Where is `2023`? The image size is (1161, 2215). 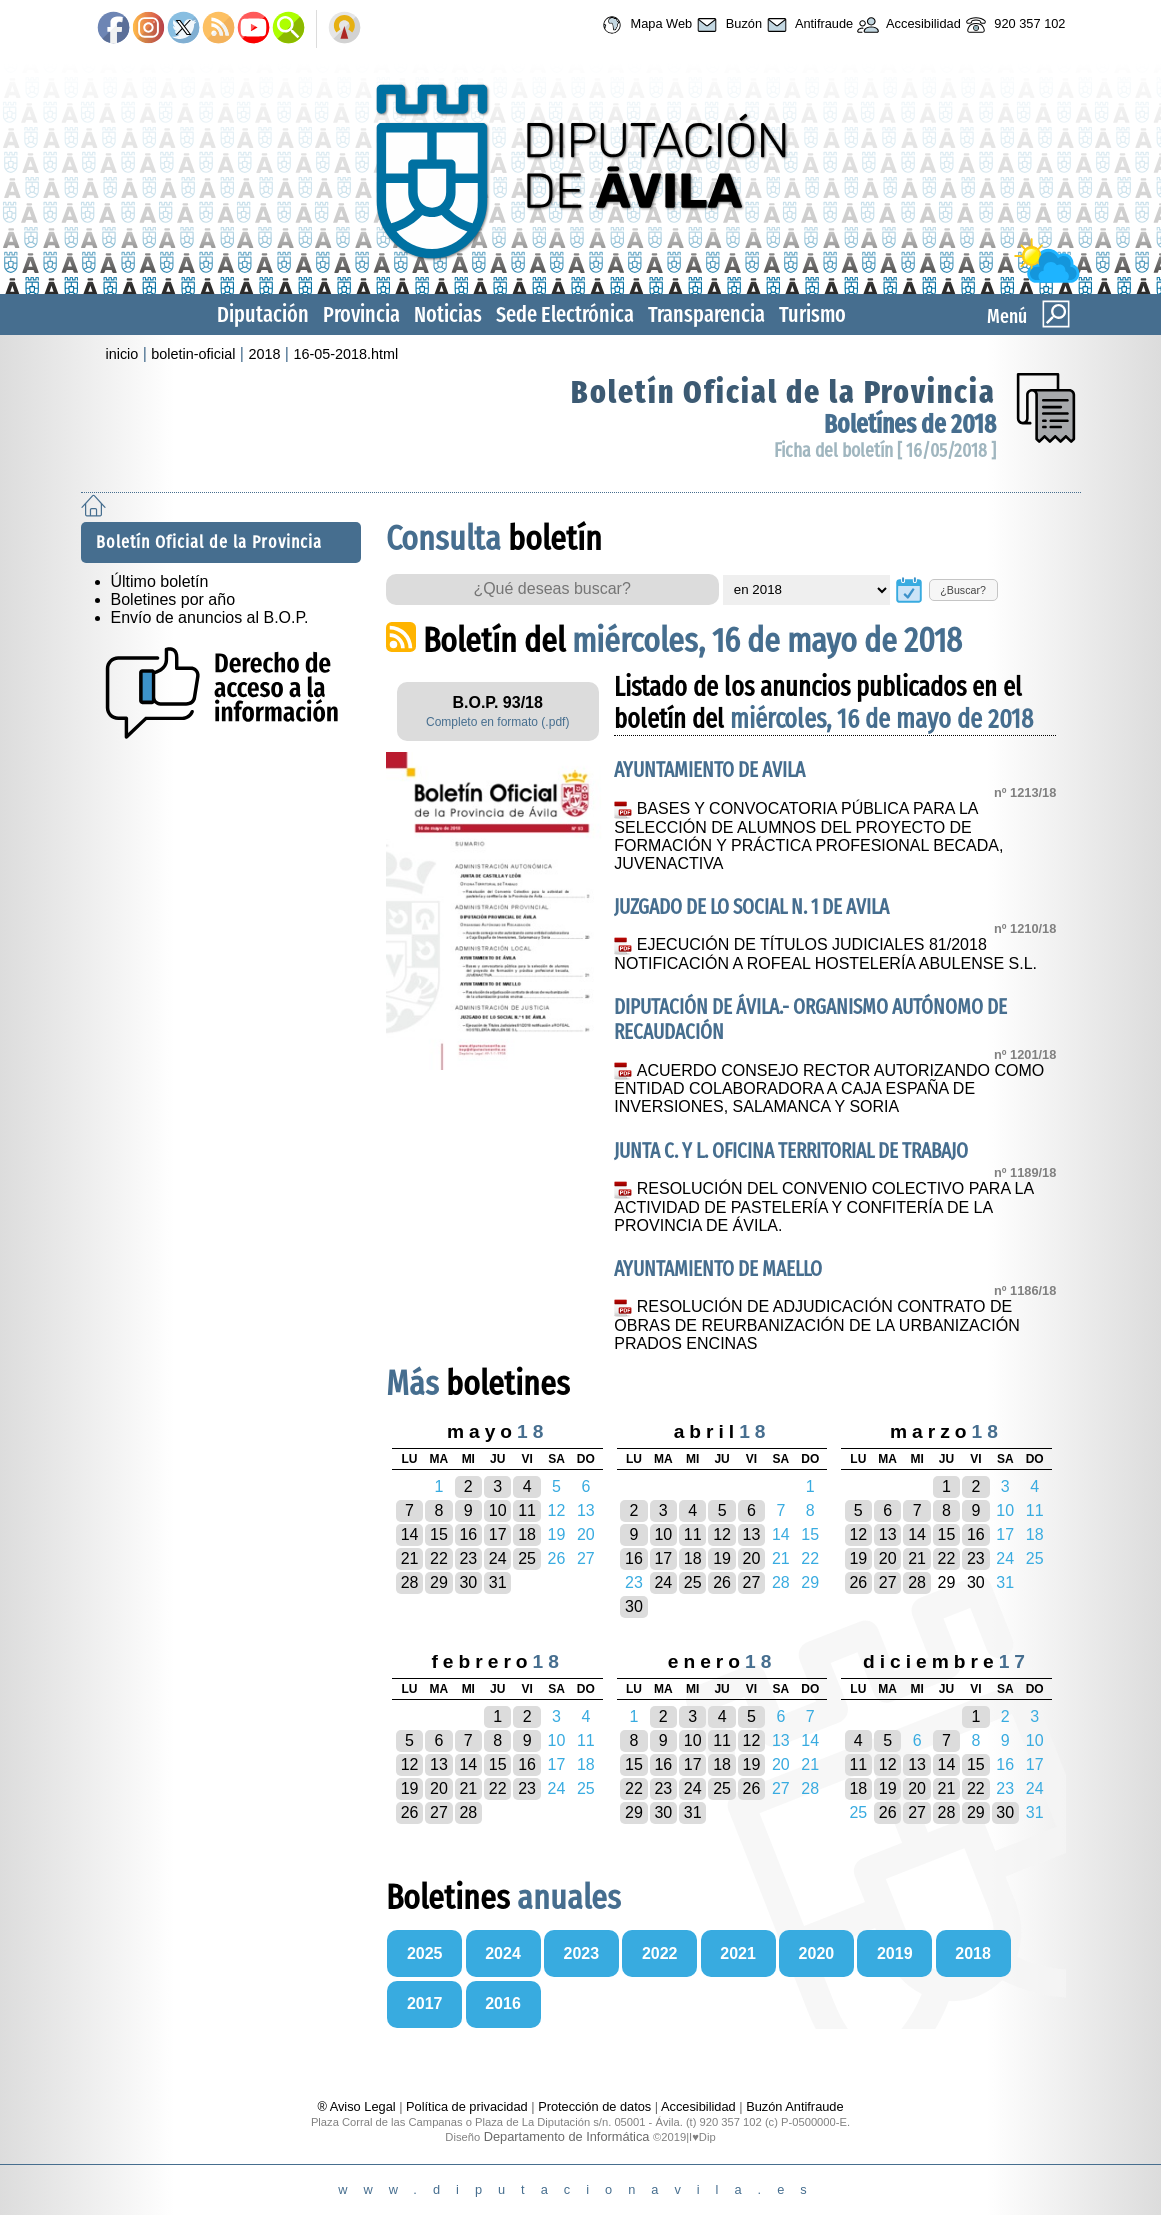 2023 is located at coordinates (582, 1953).